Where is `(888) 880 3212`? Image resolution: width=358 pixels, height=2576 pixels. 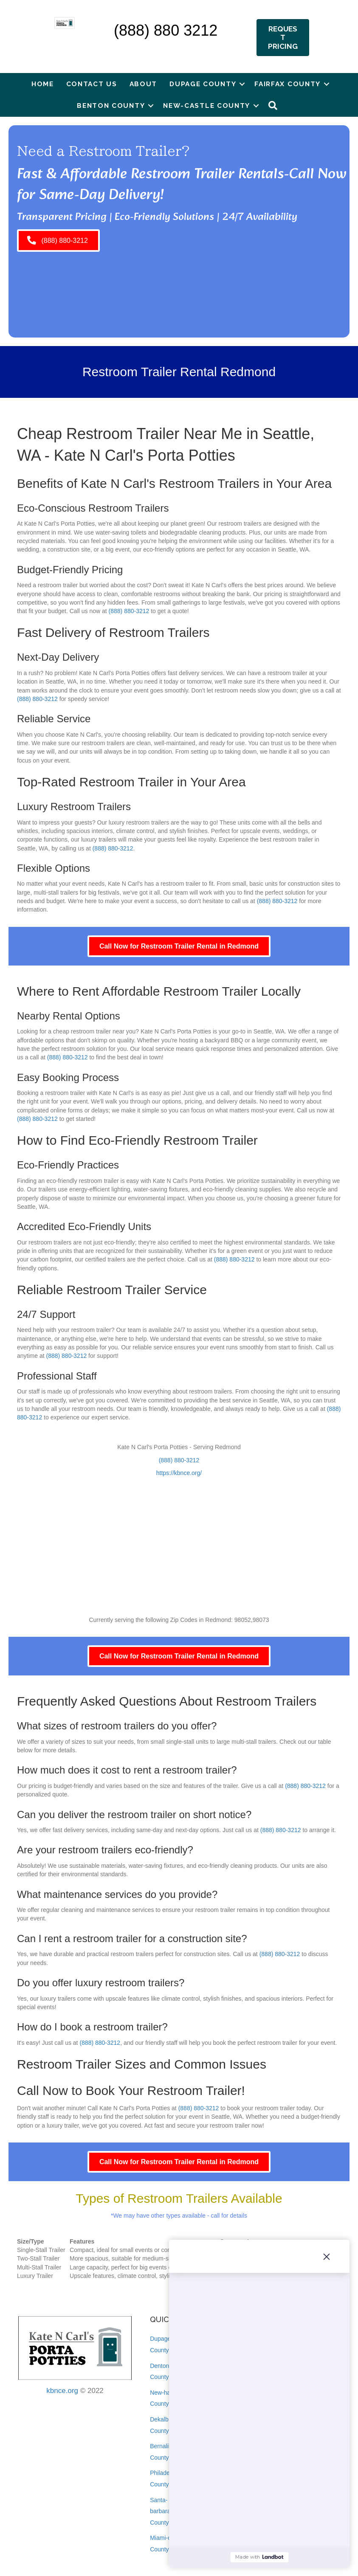 (888) 880 3212 is located at coordinates (165, 30).